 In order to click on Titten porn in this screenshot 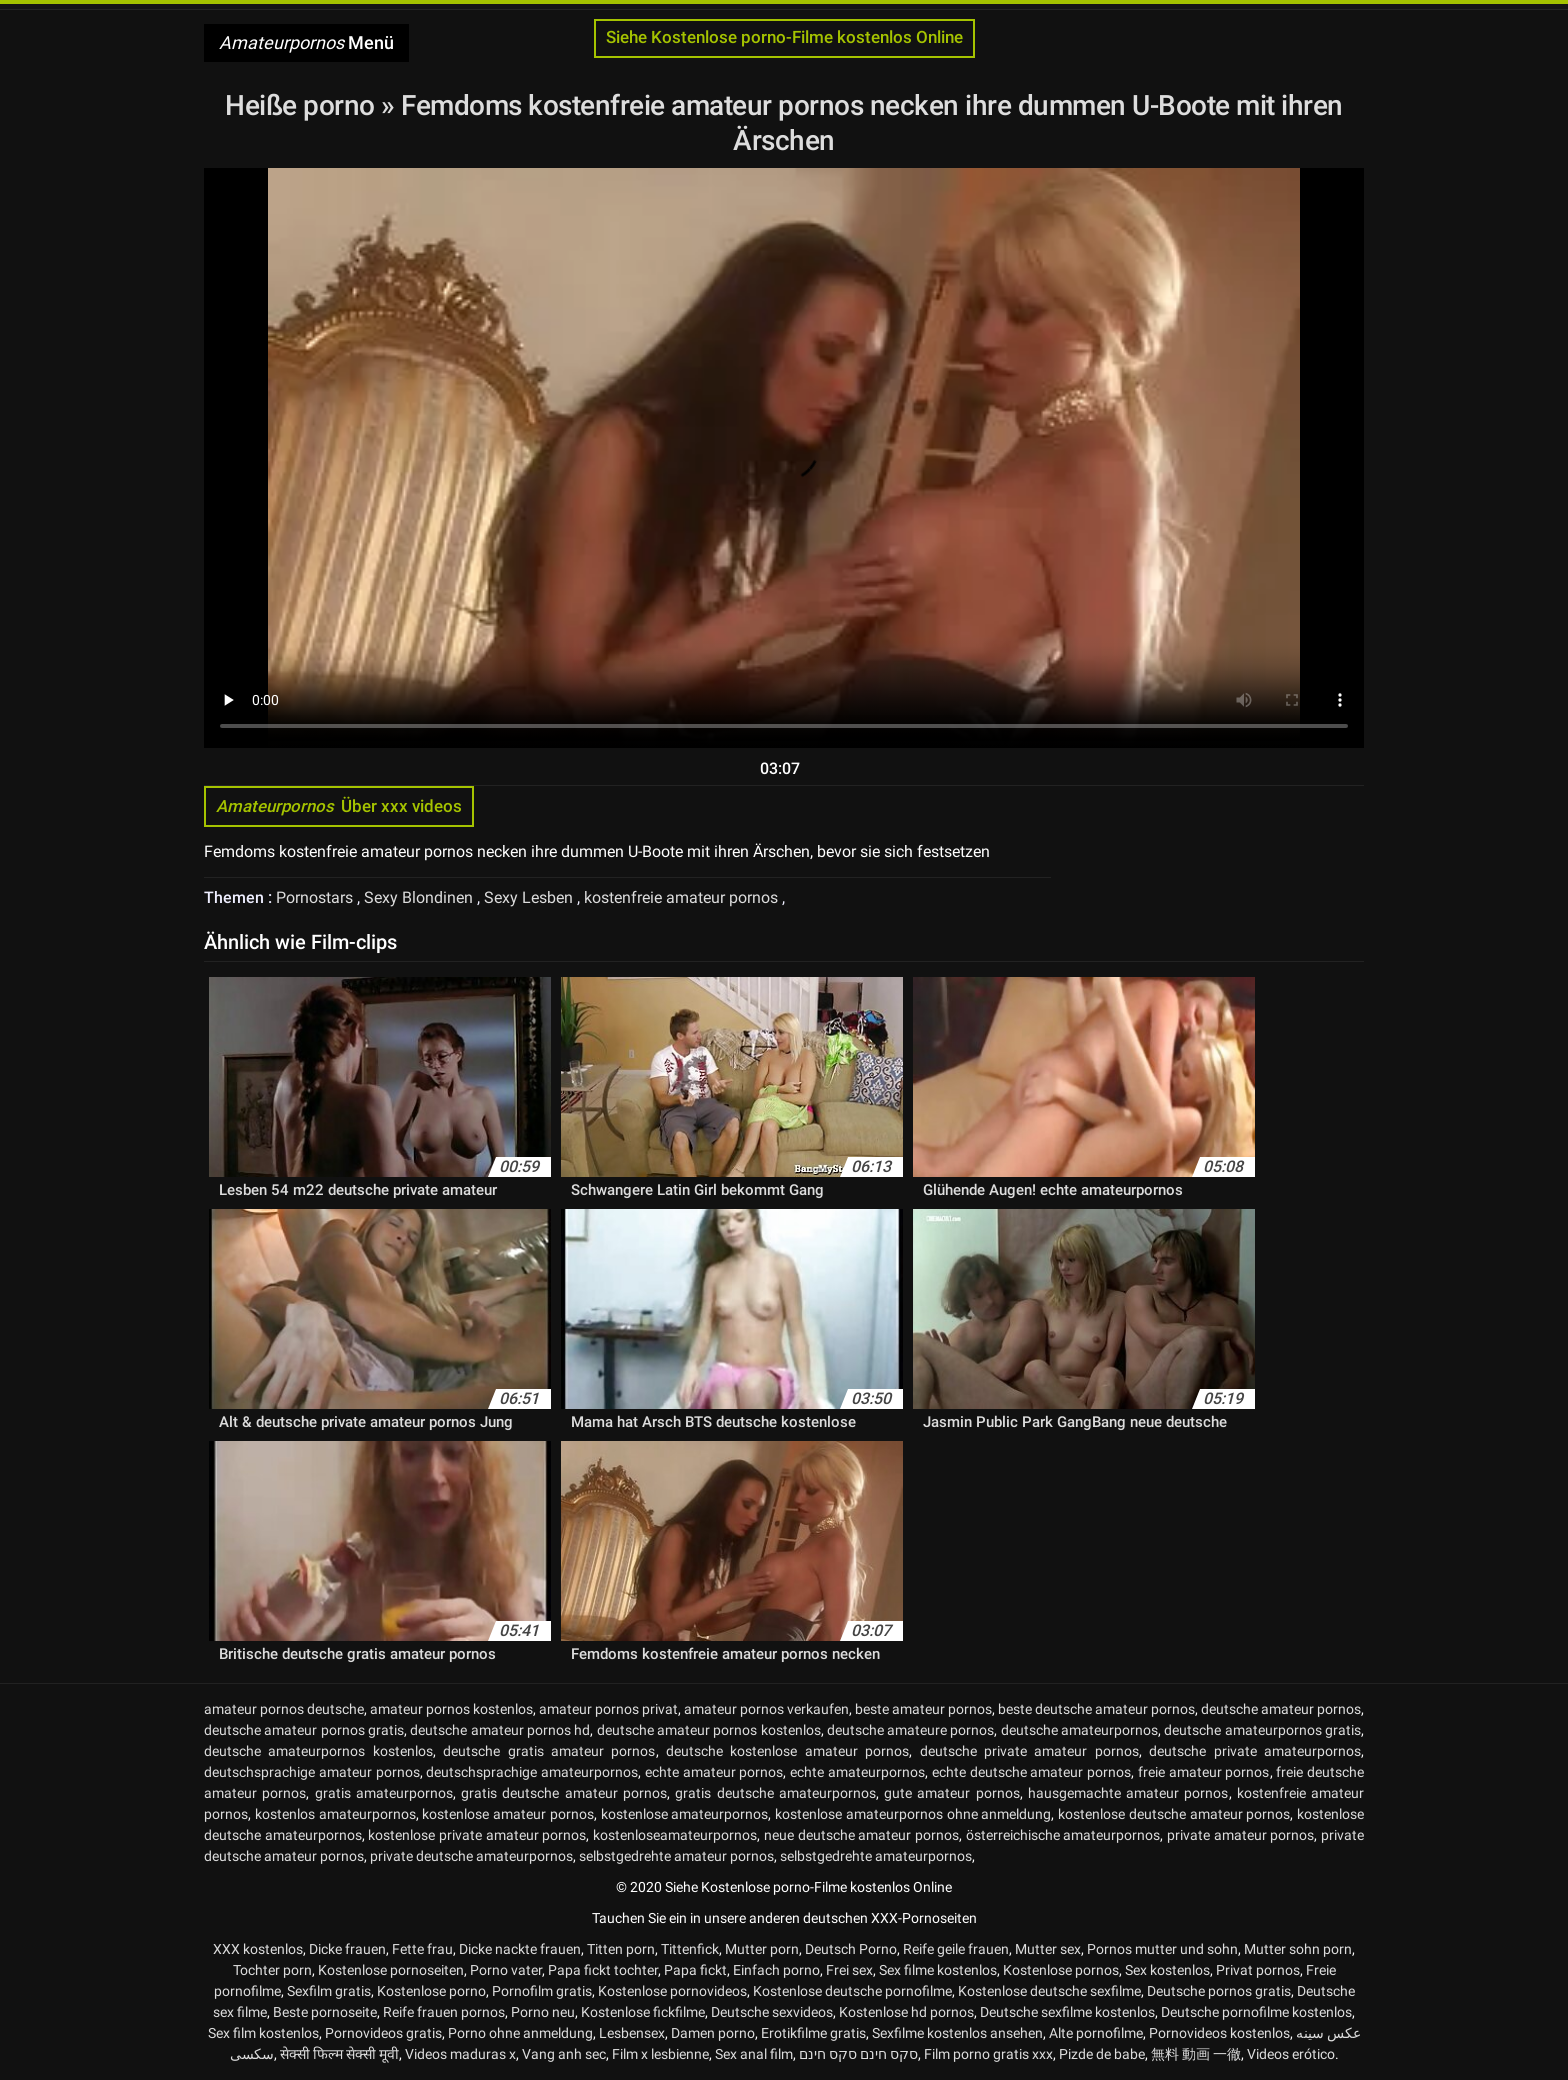, I will do `click(621, 1949)`.